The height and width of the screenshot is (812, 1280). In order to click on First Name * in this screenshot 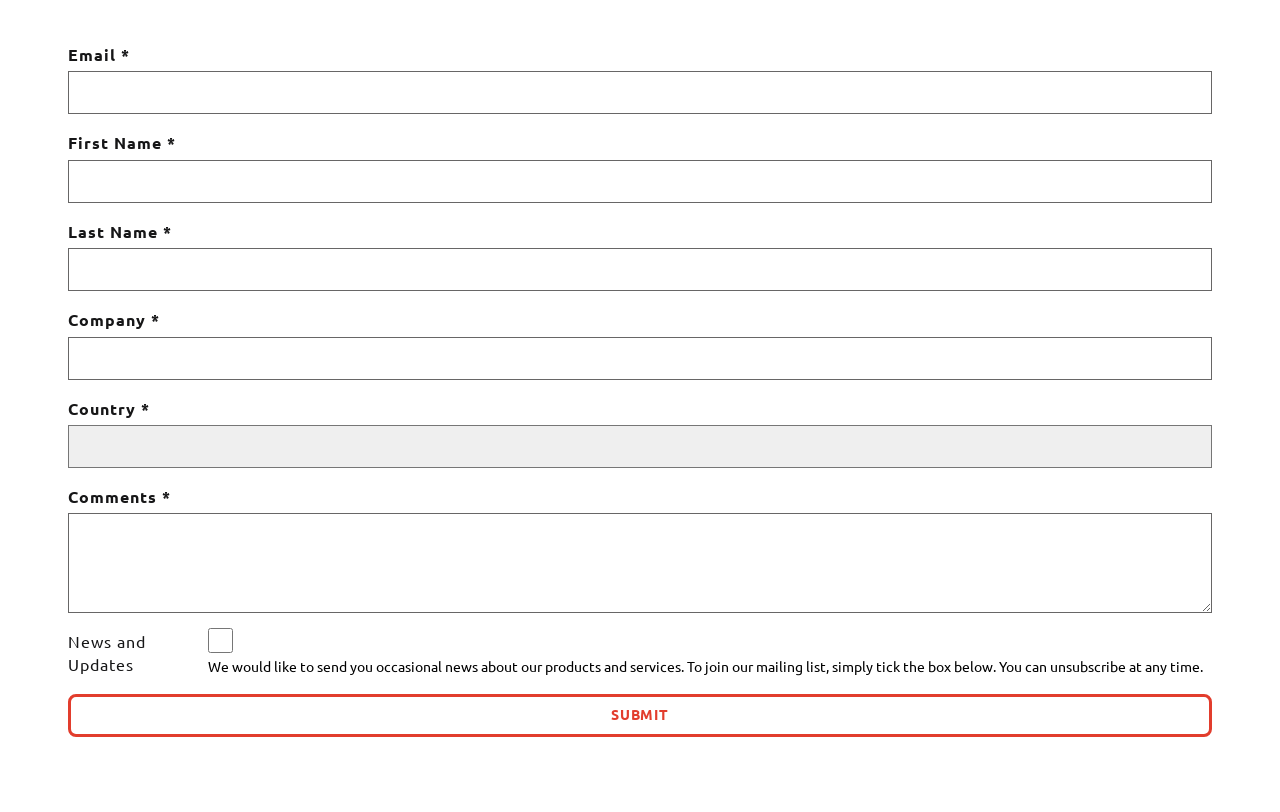, I will do `click(122, 143)`.